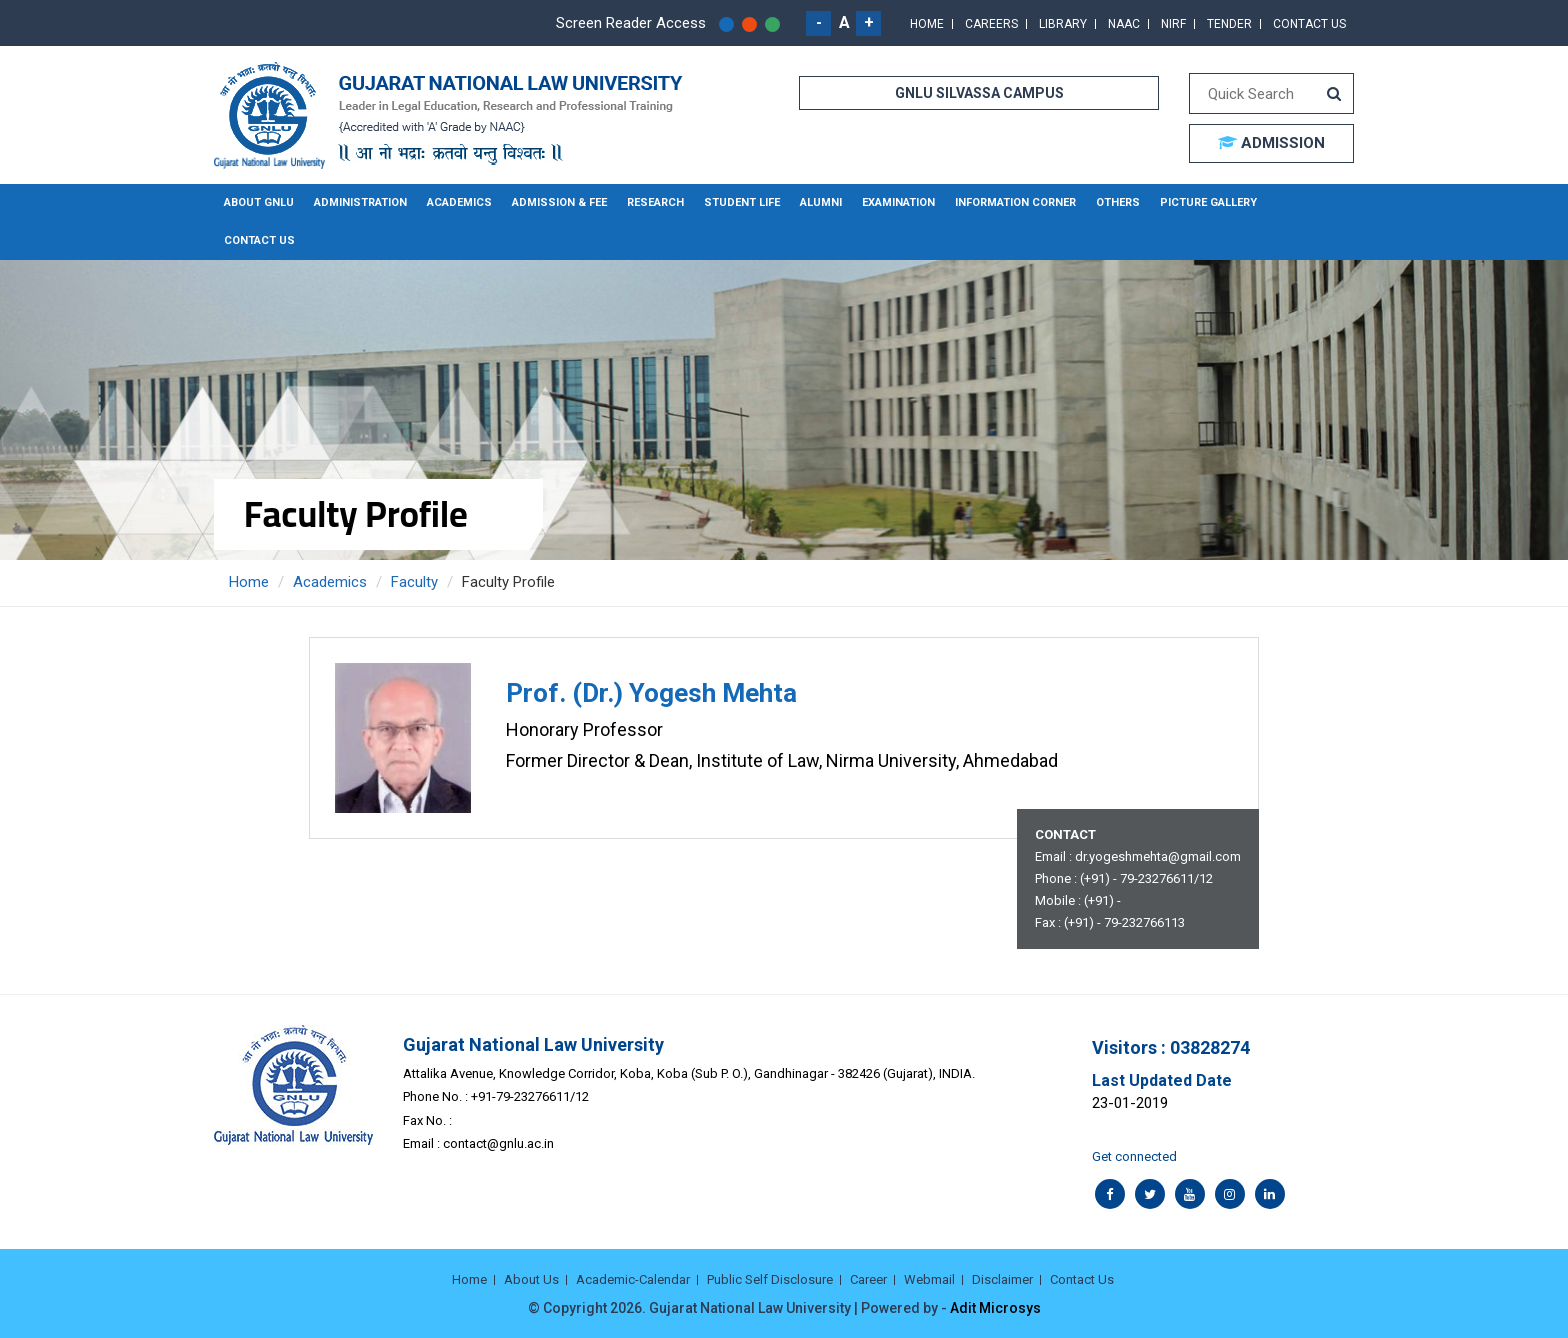 This screenshot has width=1568, height=1338. I want to click on About GNLU, so click(259, 202).